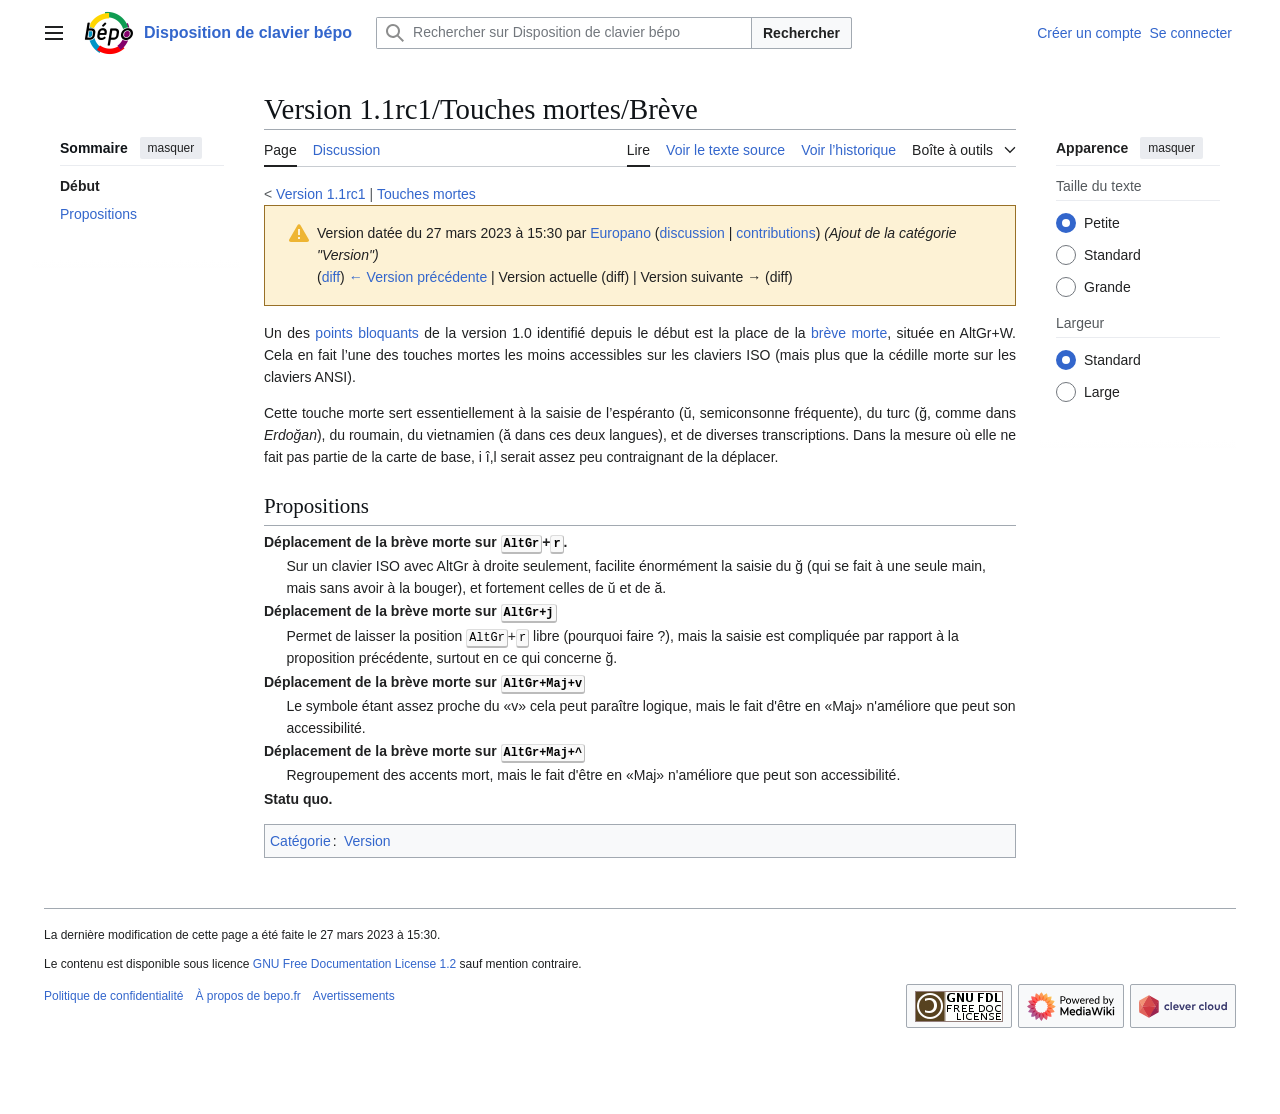 This screenshot has height=1114, width=1280. Describe the element at coordinates (426, 194) in the screenshot. I see `Touches mortes` at that location.